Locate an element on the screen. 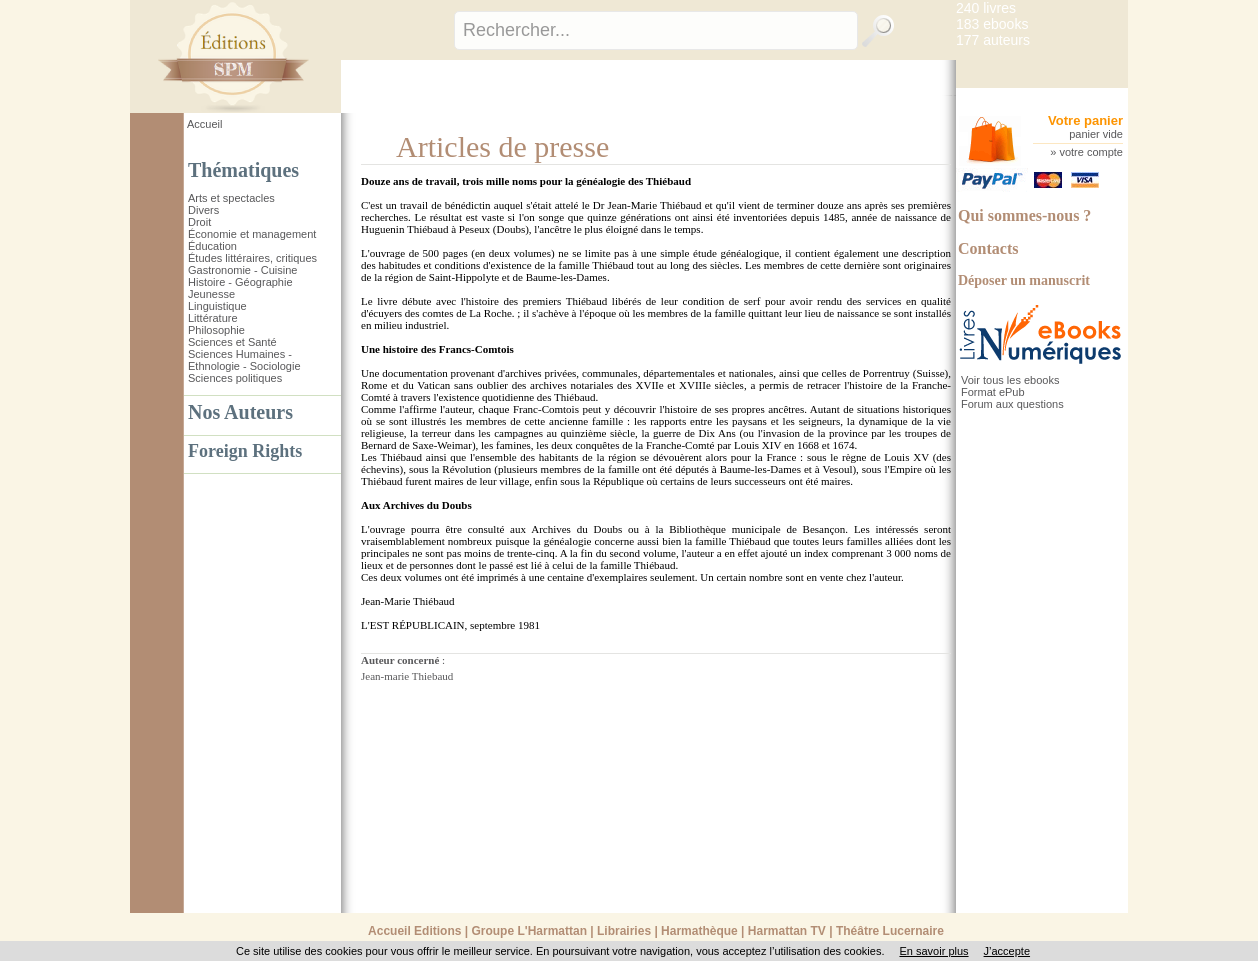 This screenshot has width=1258, height=961. Contacts is located at coordinates (988, 248).